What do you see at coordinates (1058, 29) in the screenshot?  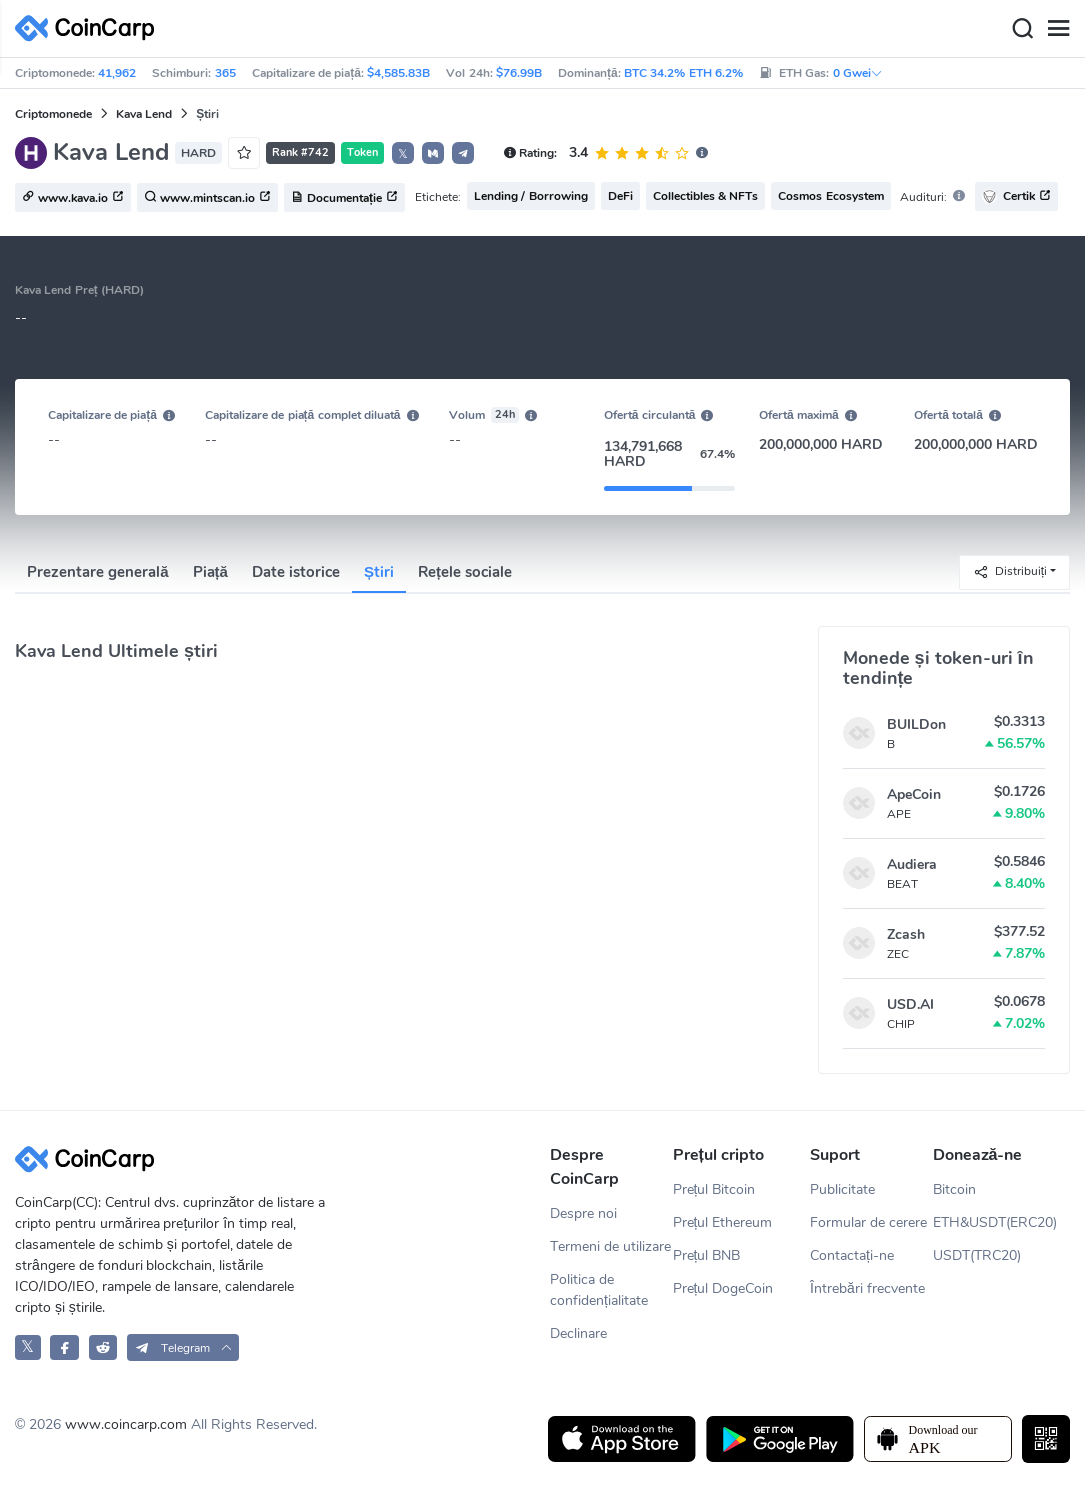 I see `[Menu]` at bounding box center [1058, 29].